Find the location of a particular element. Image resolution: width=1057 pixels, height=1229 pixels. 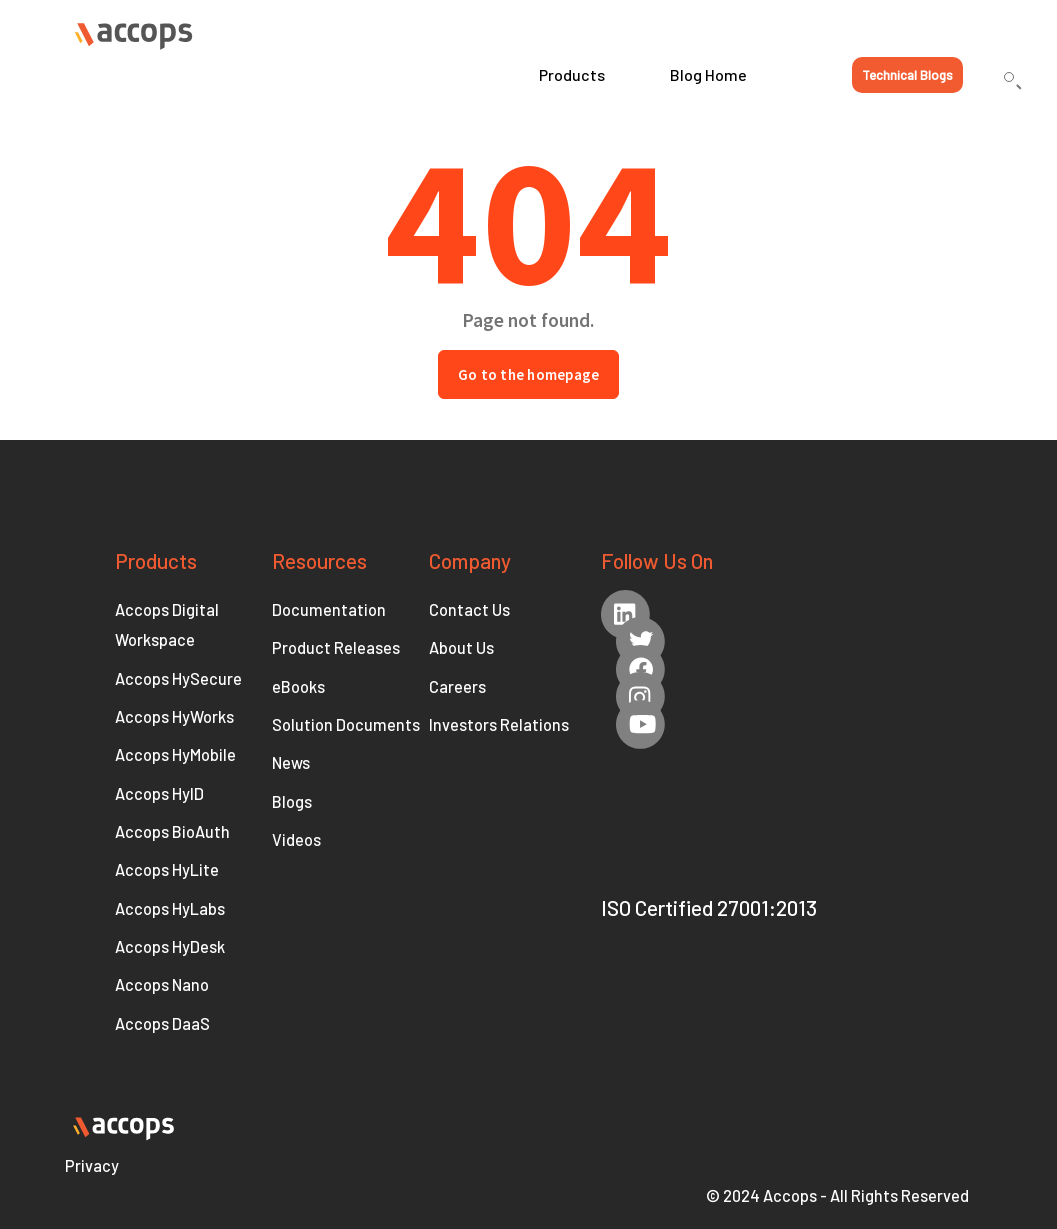

Accops HyDesk is located at coordinates (170, 946).